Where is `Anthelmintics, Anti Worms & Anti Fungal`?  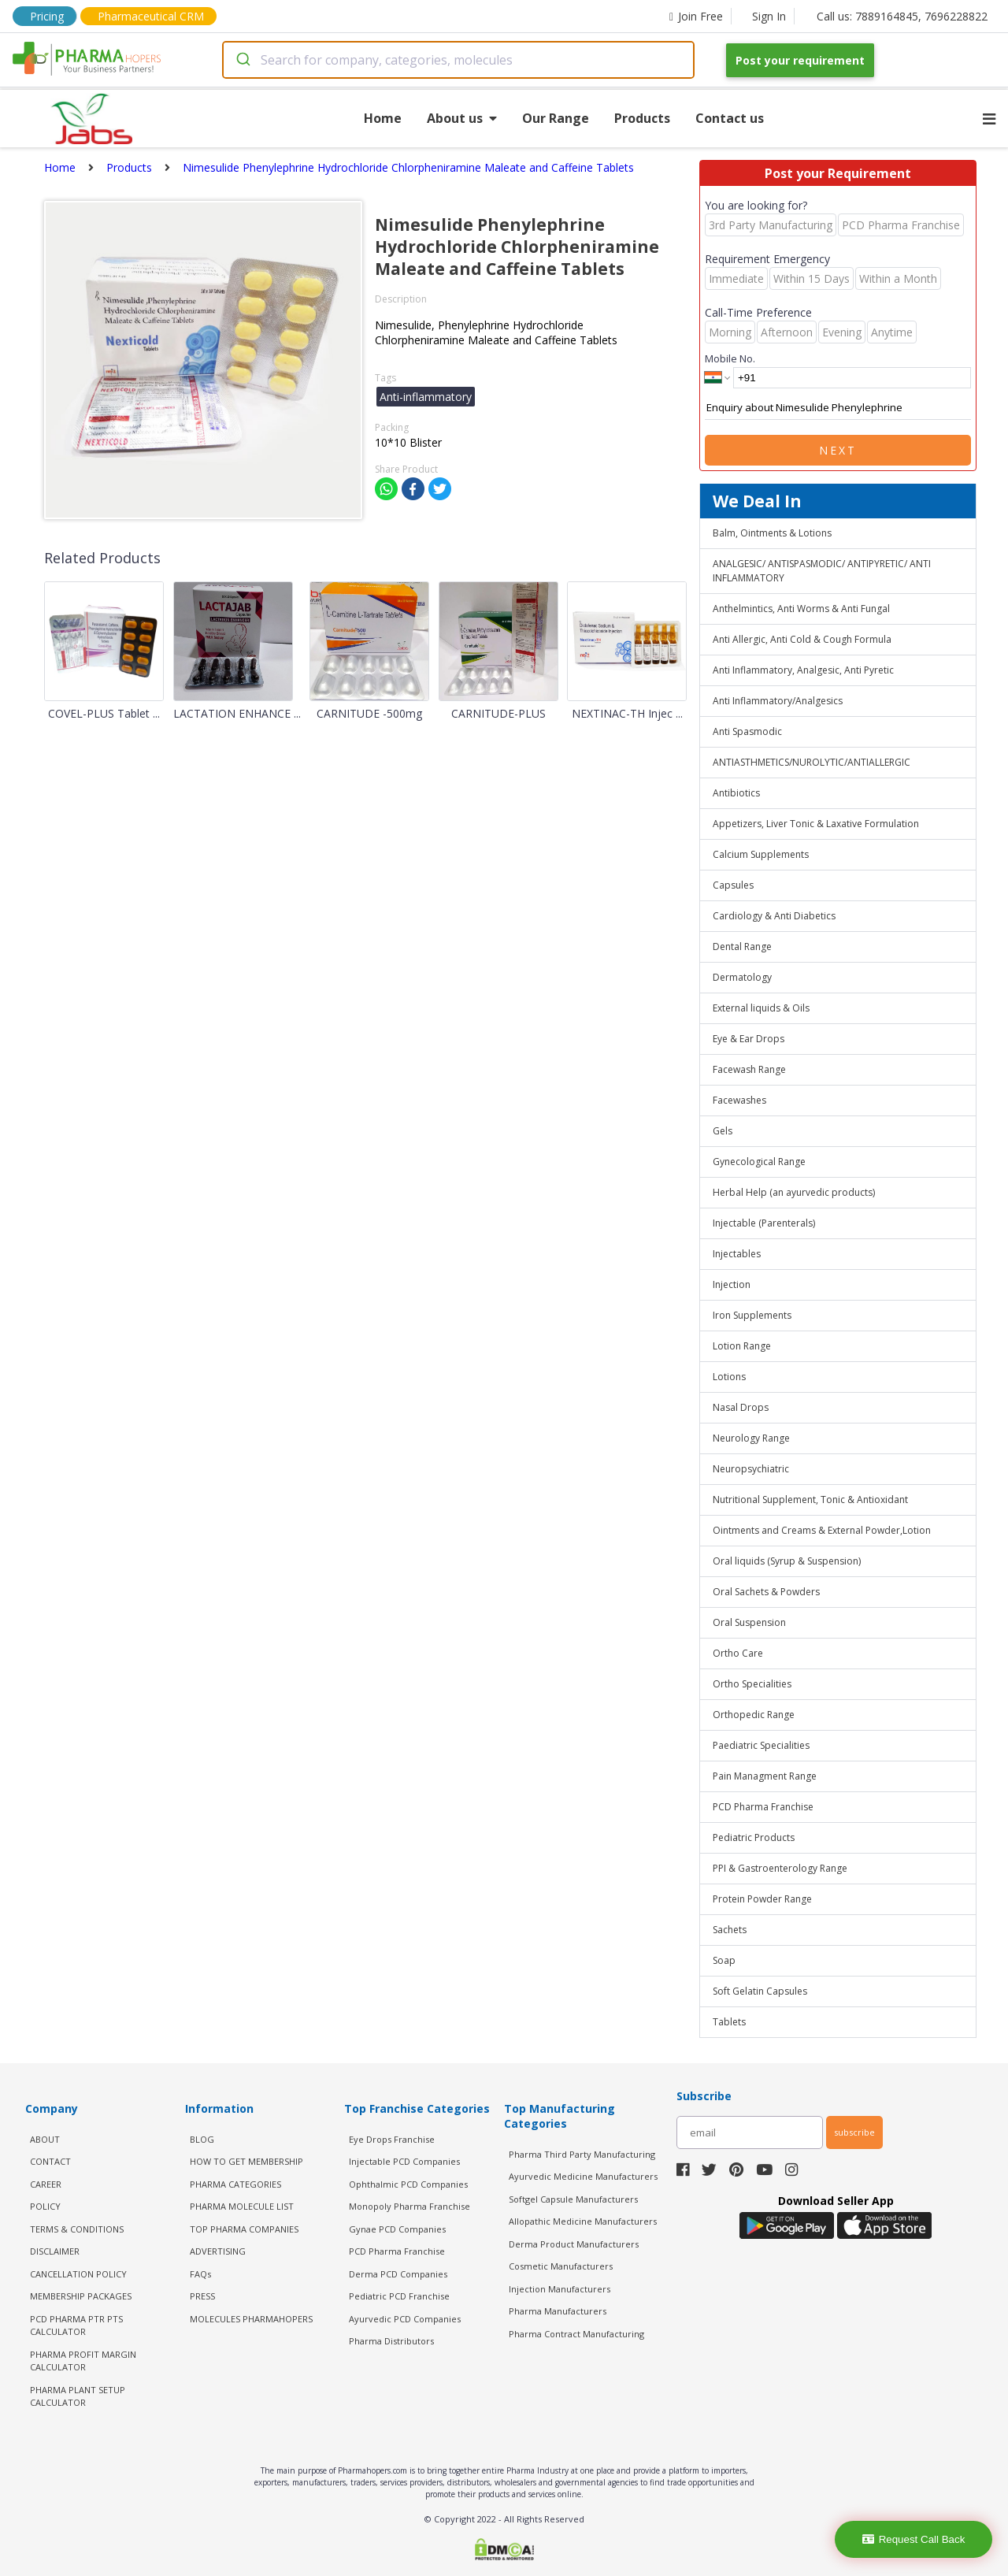 Anthelmintics, Anti Worms & Anti Fungal is located at coordinates (801, 608).